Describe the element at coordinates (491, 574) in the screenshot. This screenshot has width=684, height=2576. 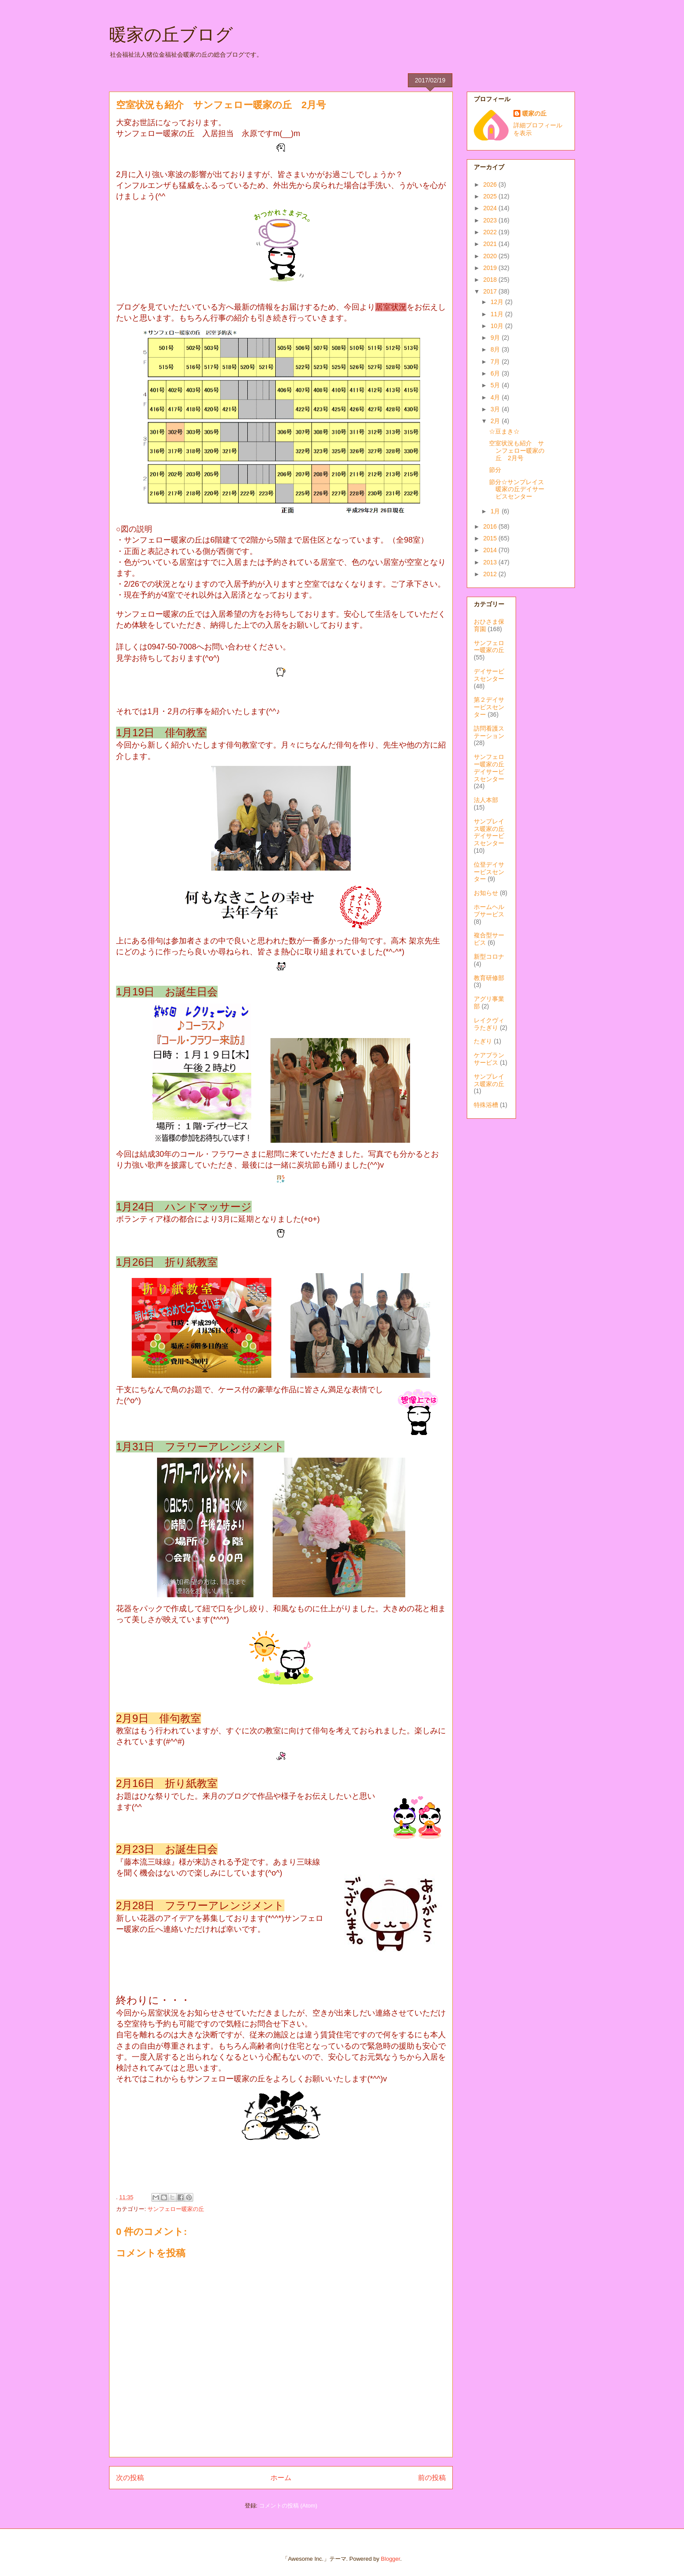
I see `2012` at that location.